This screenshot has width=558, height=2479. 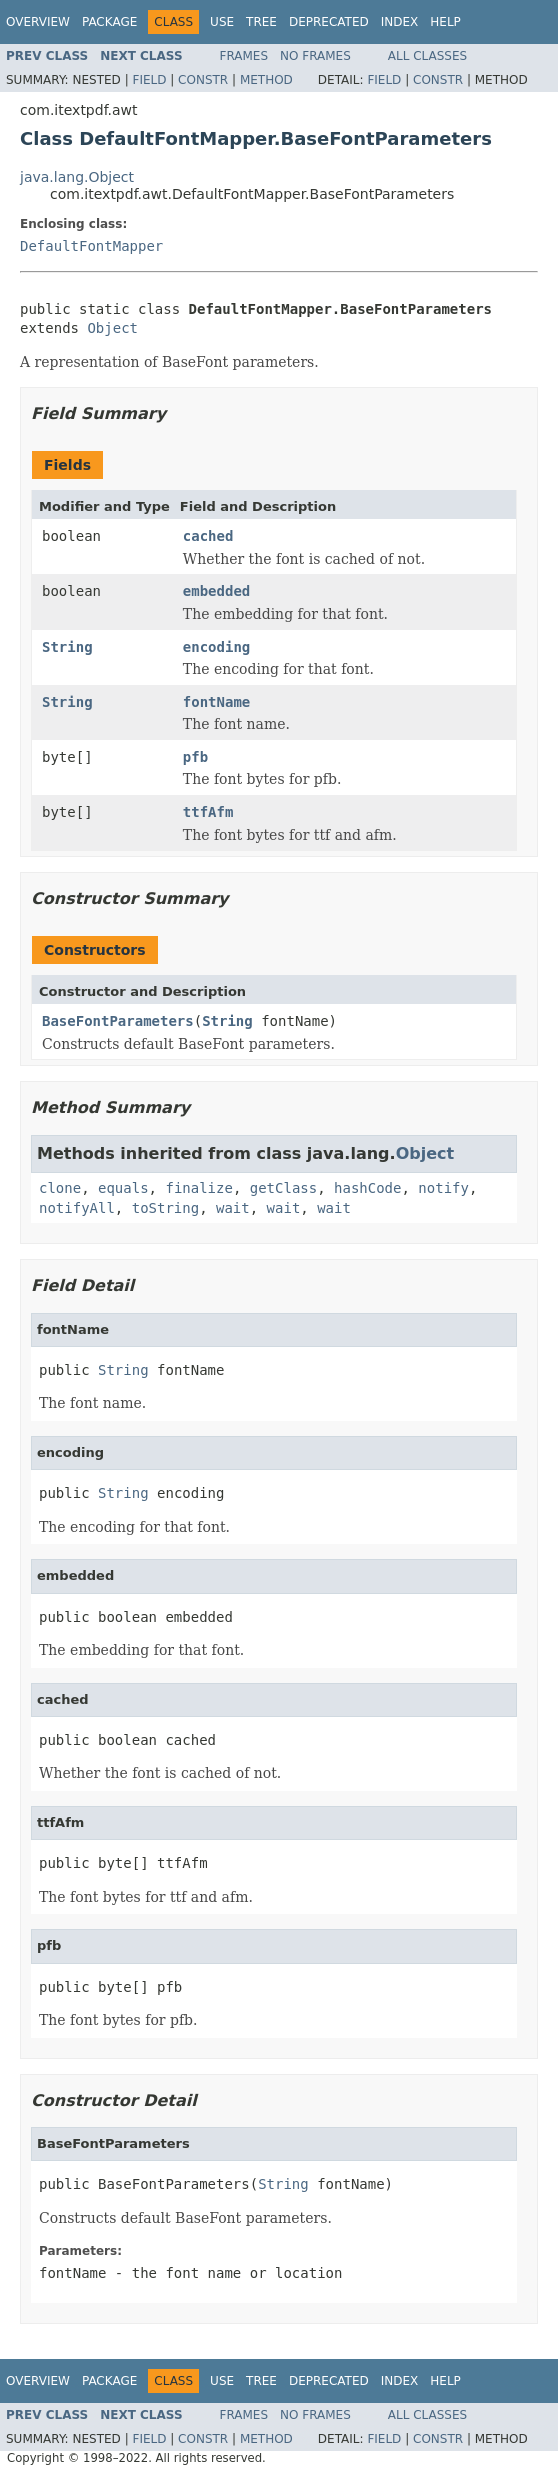 What do you see at coordinates (38, 22) in the screenshot?
I see `Overview` at bounding box center [38, 22].